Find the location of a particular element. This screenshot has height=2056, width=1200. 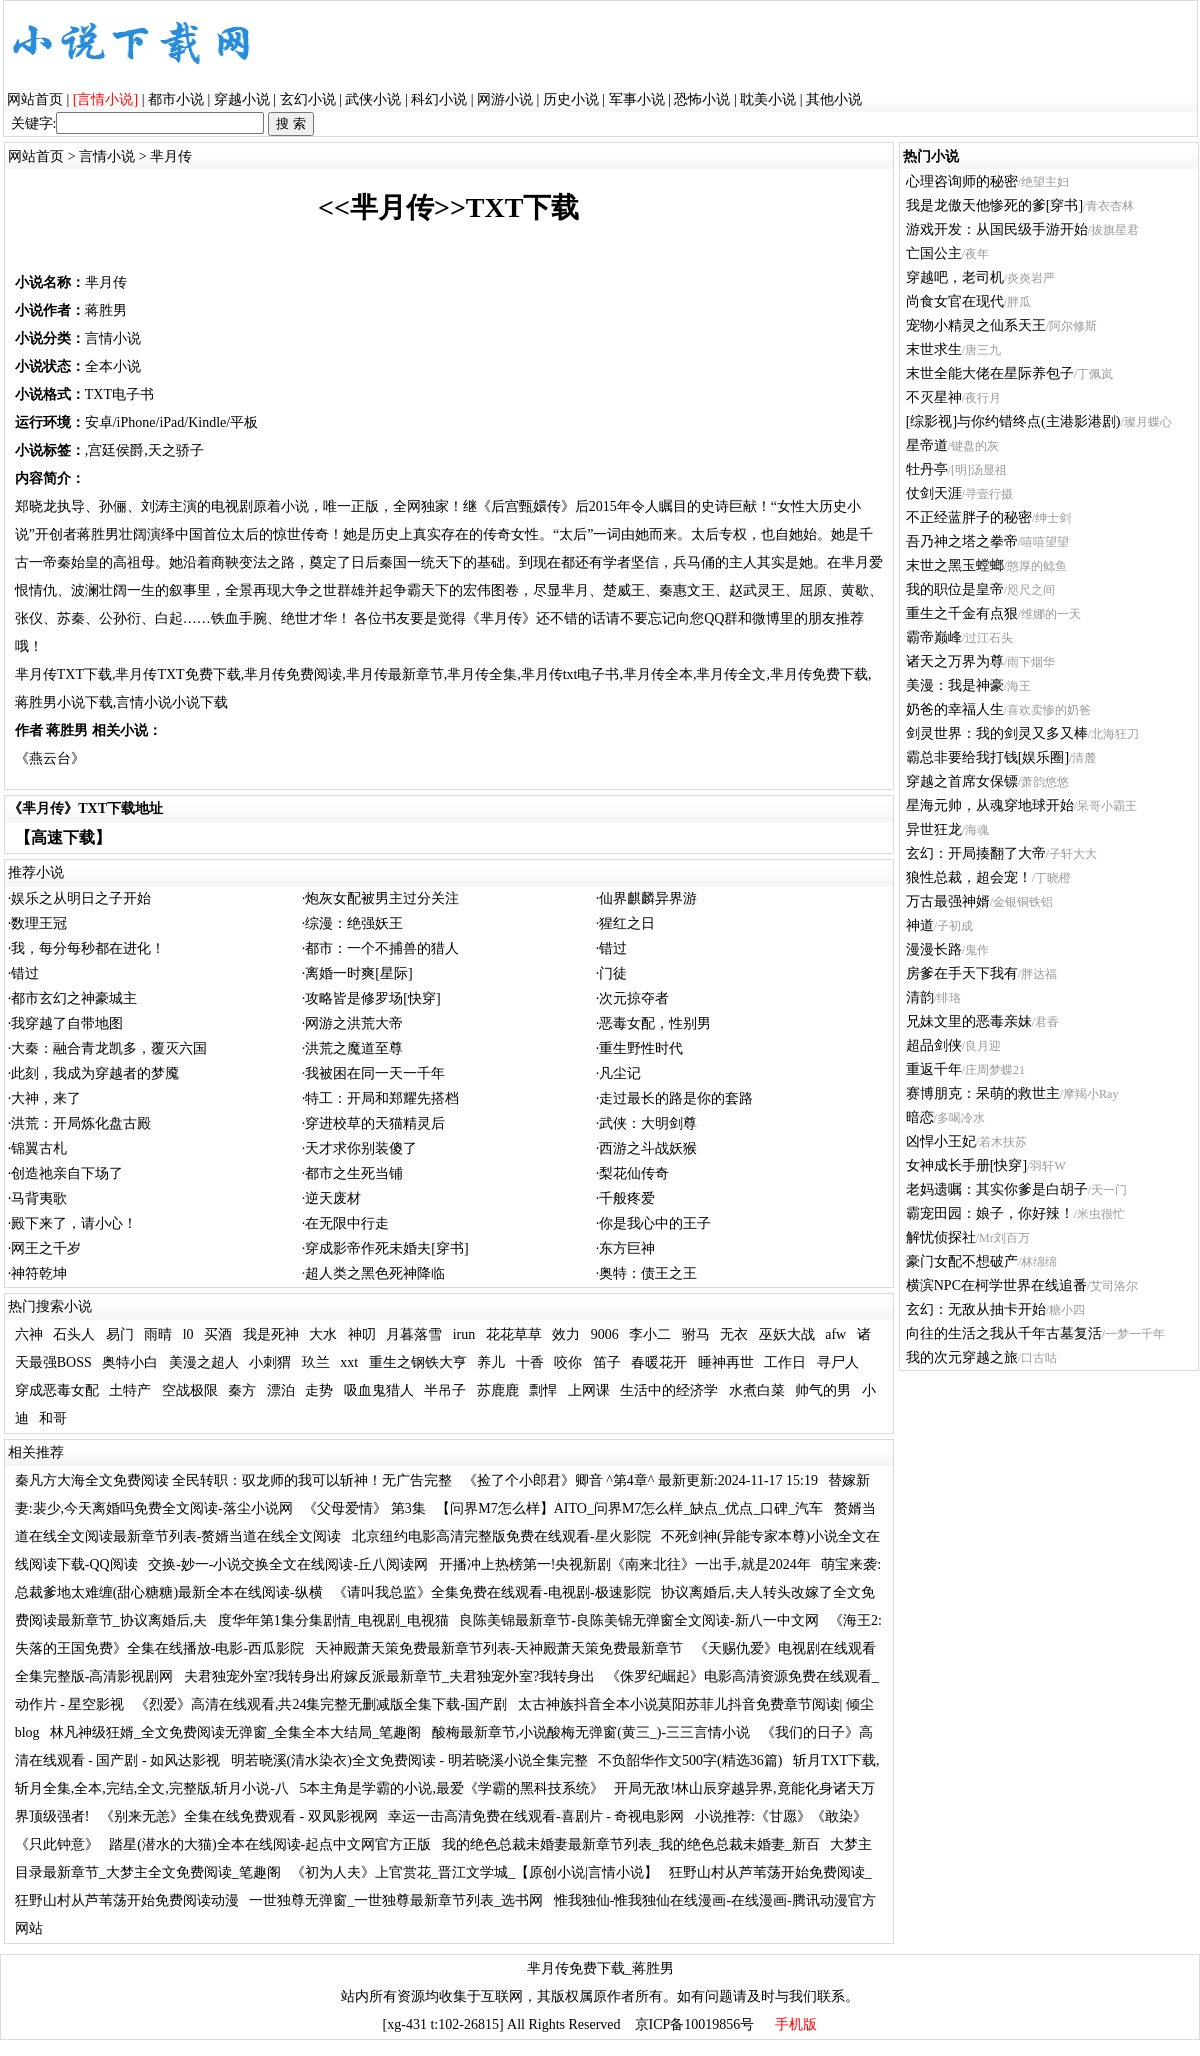

土特产 is located at coordinates (130, 1390).